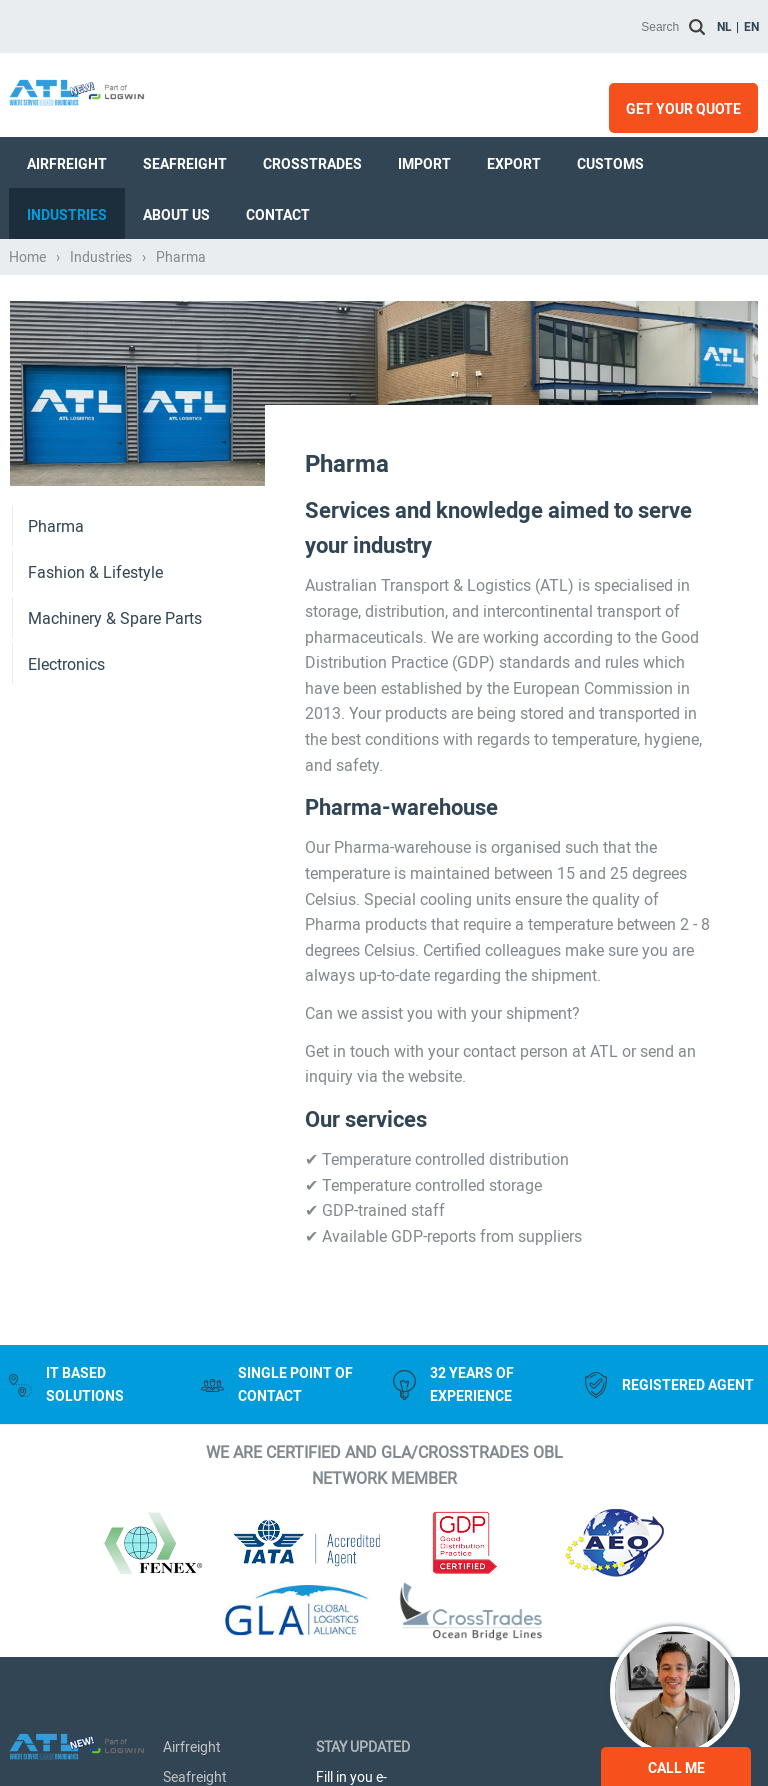  Describe the element at coordinates (312, 164) in the screenshot. I see `Crosstrades` at that location.